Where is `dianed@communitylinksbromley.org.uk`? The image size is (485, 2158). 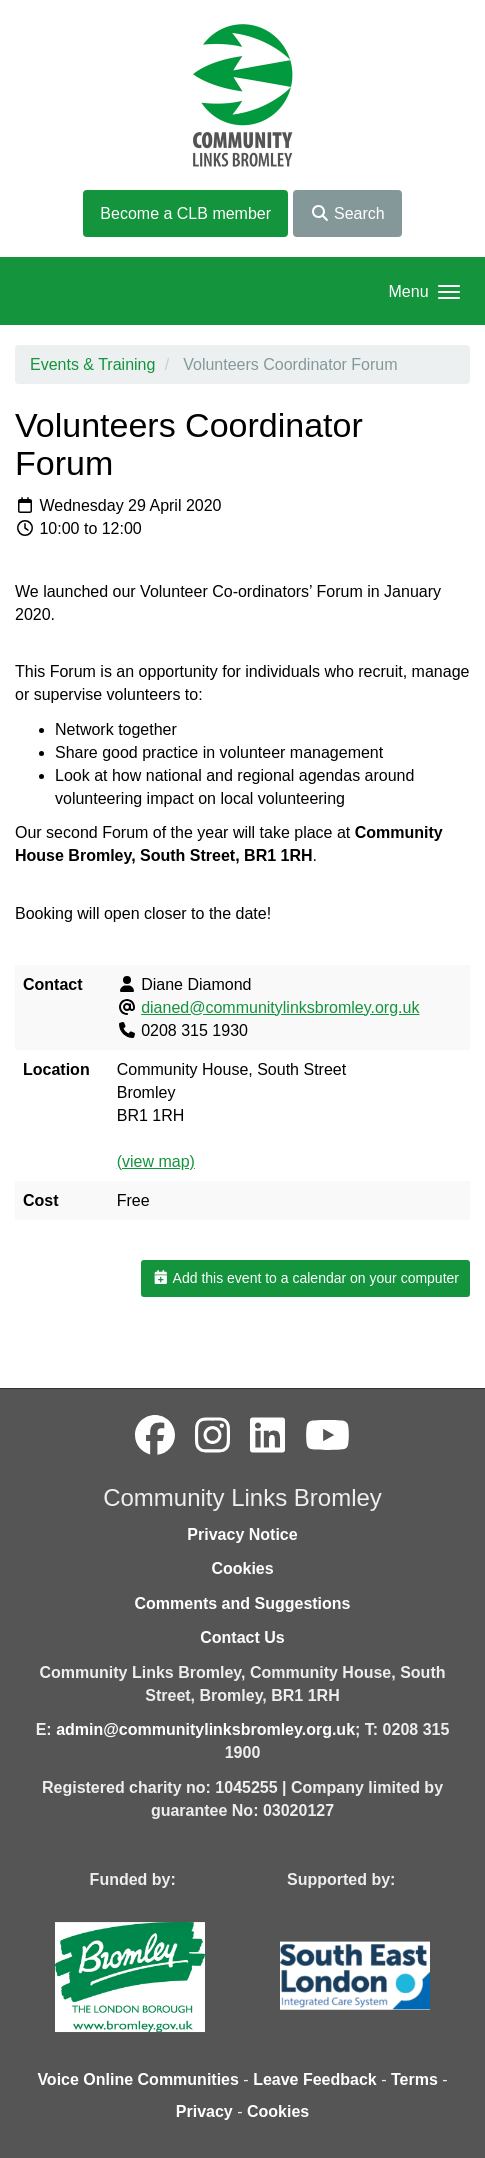 dianed@communitylinksbromley.org.uk is located at coordinates (280, 1007).